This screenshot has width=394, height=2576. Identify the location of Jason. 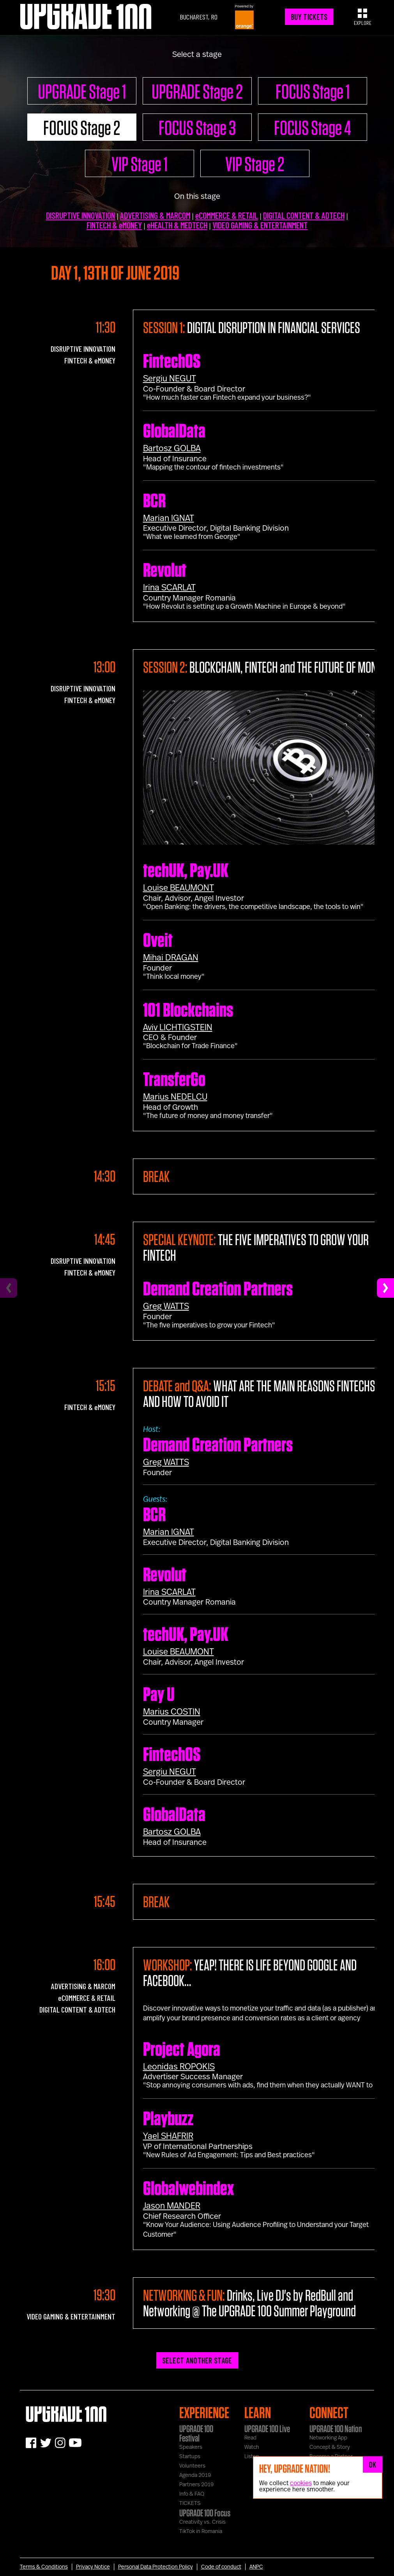
(171, 2206).